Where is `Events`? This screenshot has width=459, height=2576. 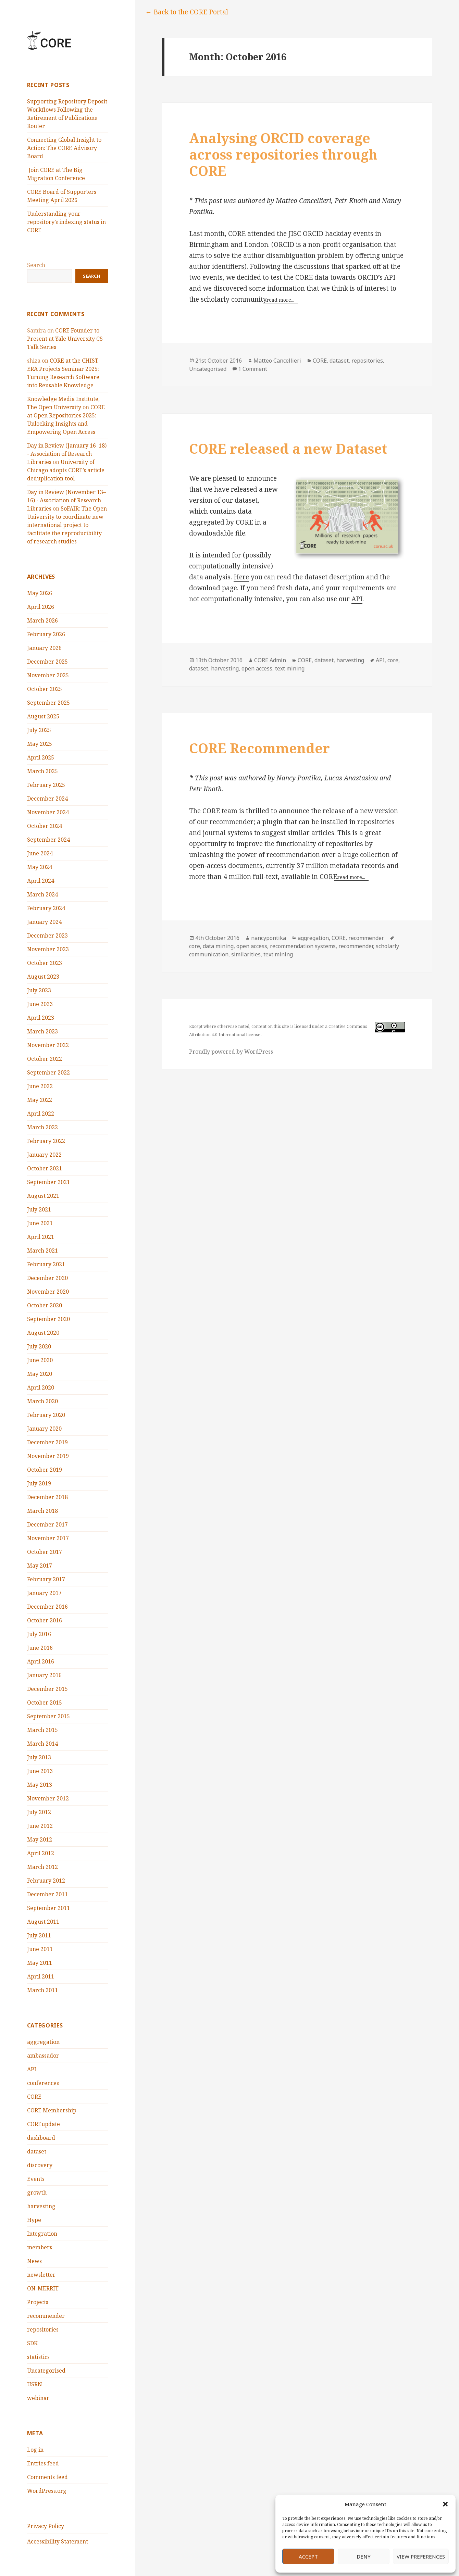 Events is located at coordinates (36, 2179).